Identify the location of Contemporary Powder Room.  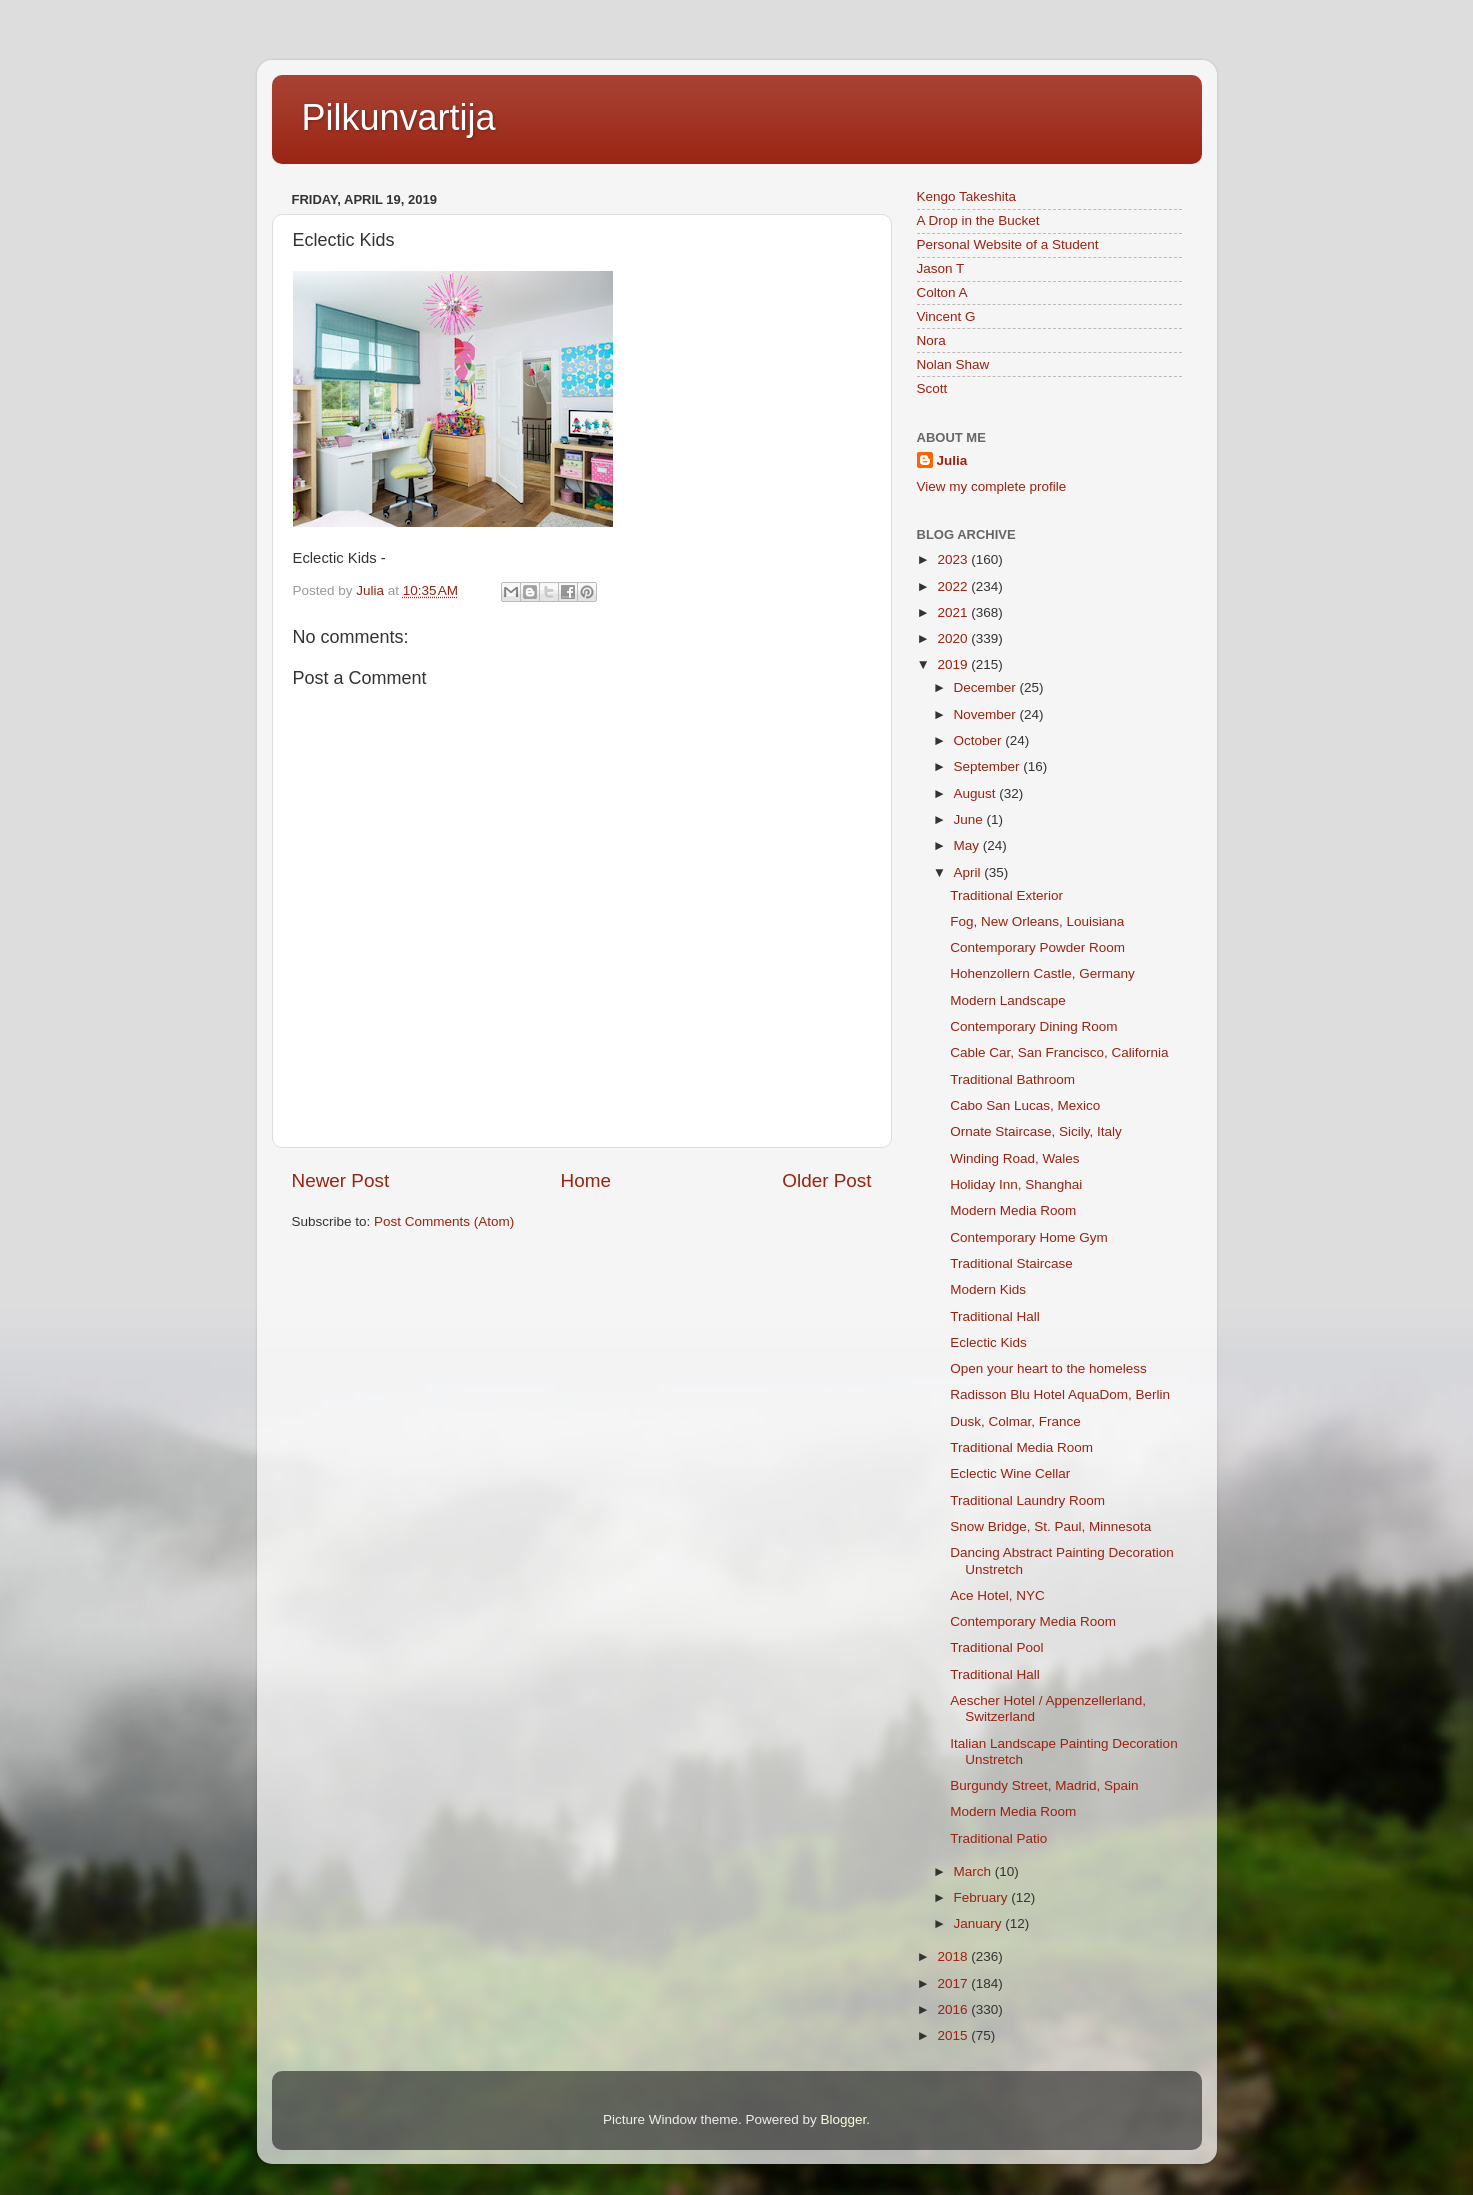
(1037, 947).